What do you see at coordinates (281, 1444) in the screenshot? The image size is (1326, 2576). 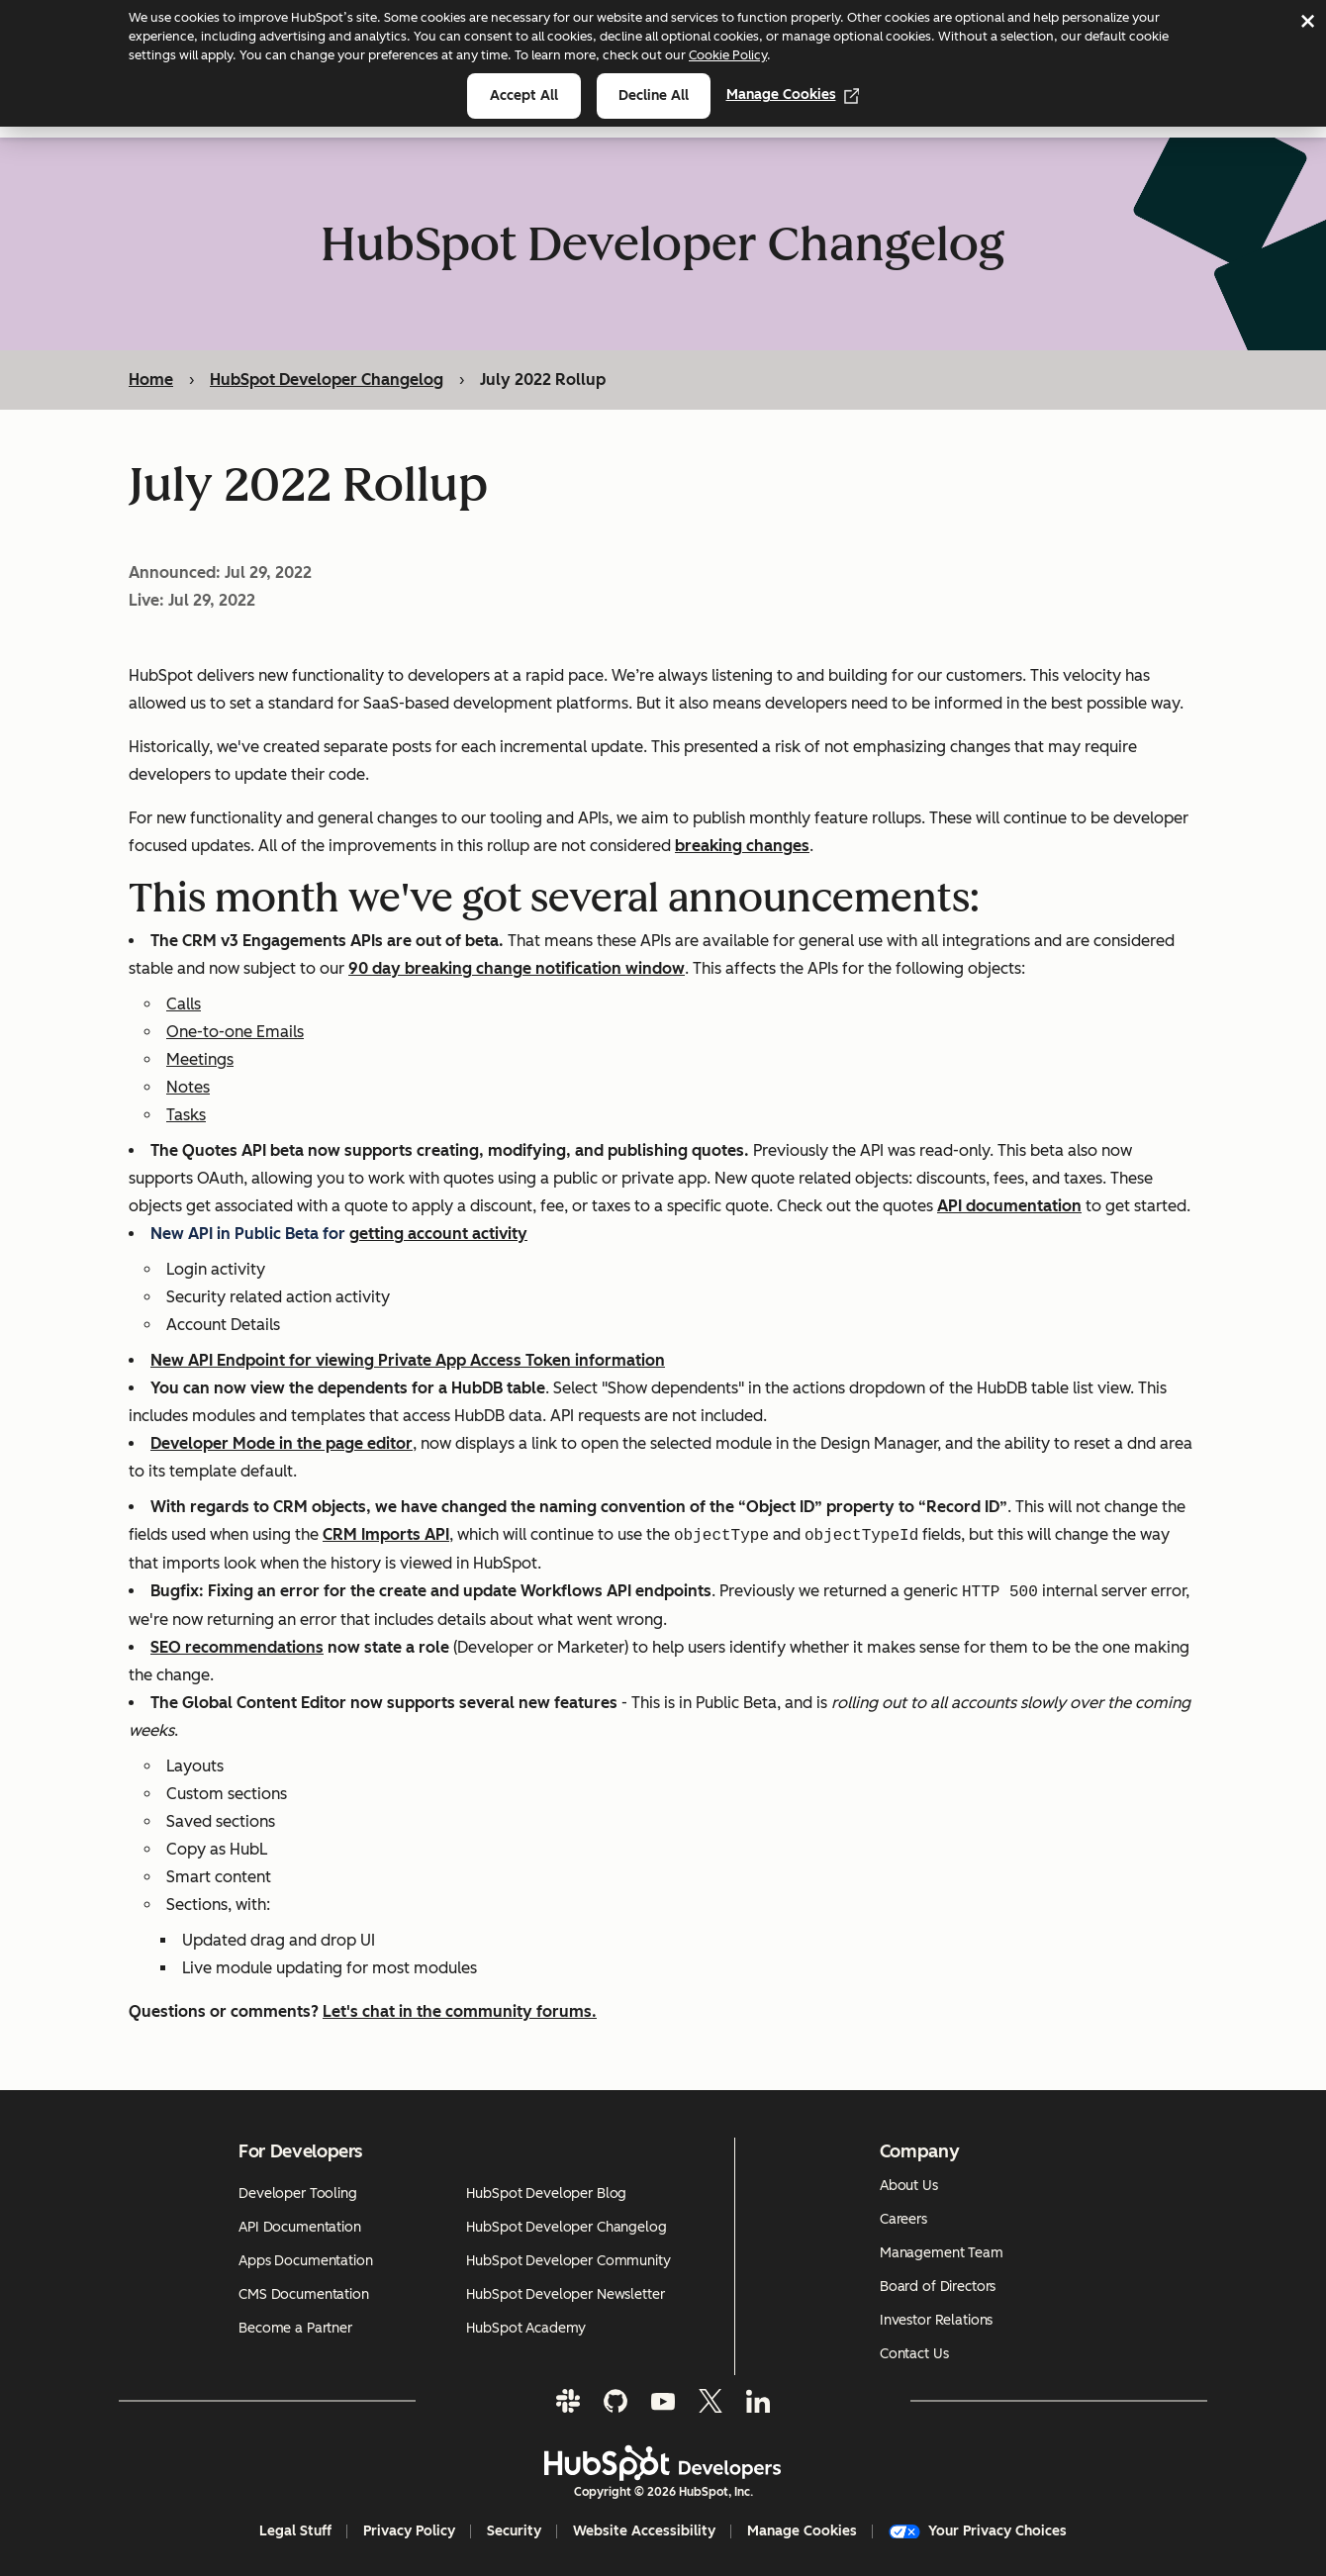 I see `Developer Mode in the page editor` at bounding box center [281, 1444].